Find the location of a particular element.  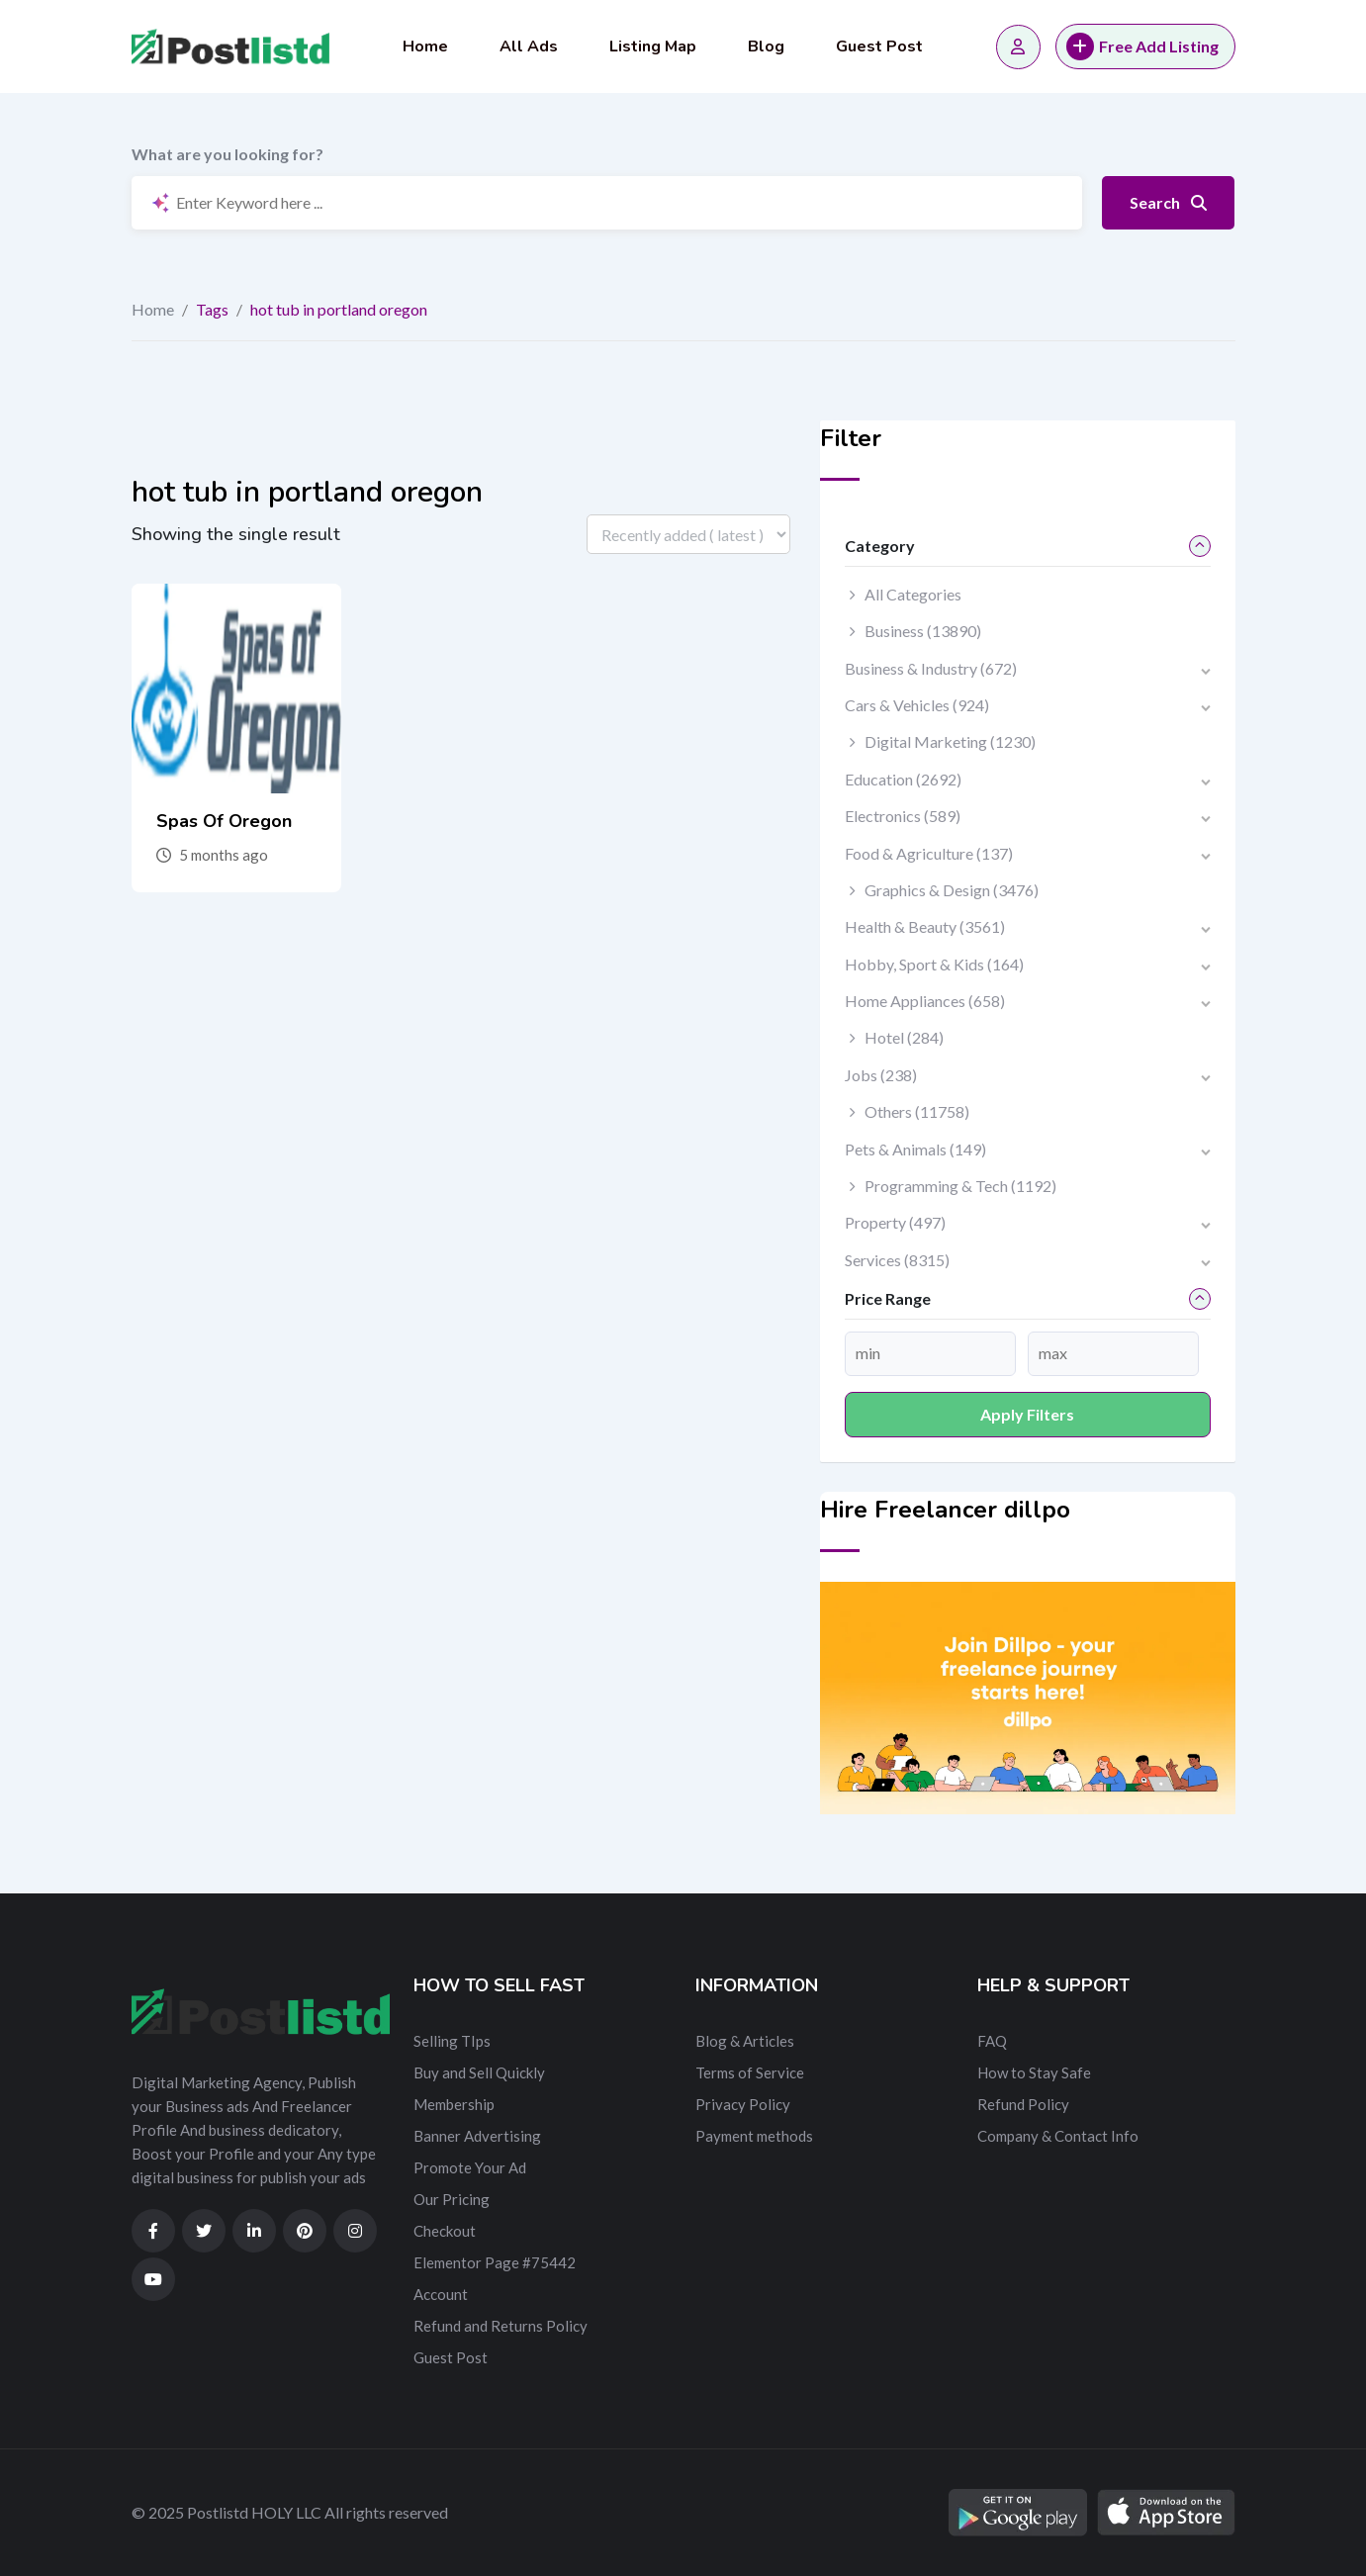

Free Add Listing is located at coordinates (1142, 46).